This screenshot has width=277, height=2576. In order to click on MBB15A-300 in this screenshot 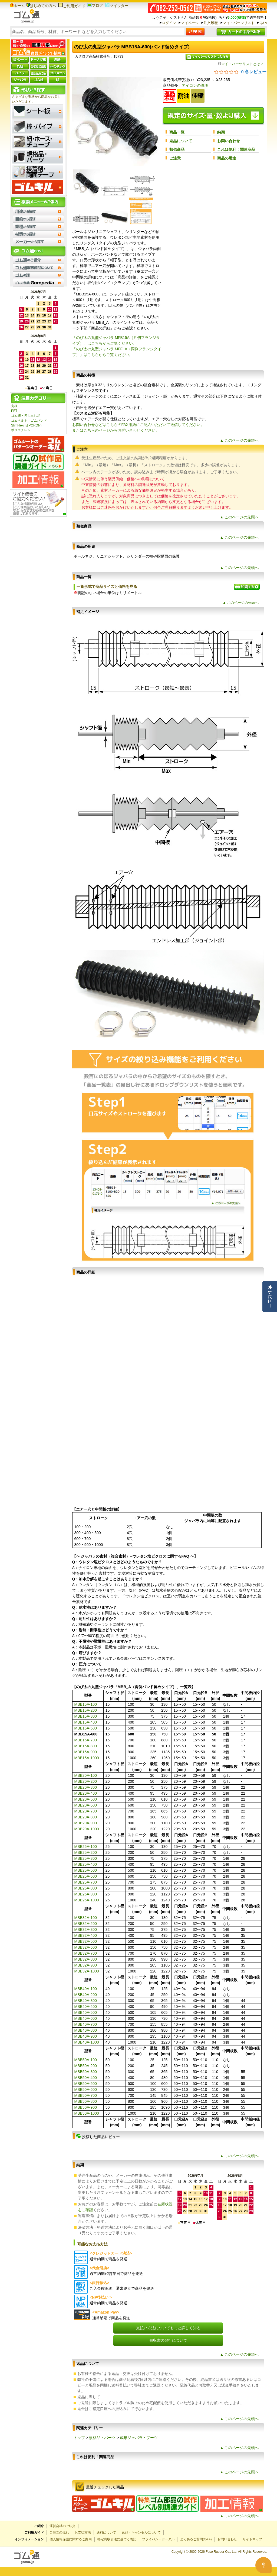, I will do `click(85, 1716)`.